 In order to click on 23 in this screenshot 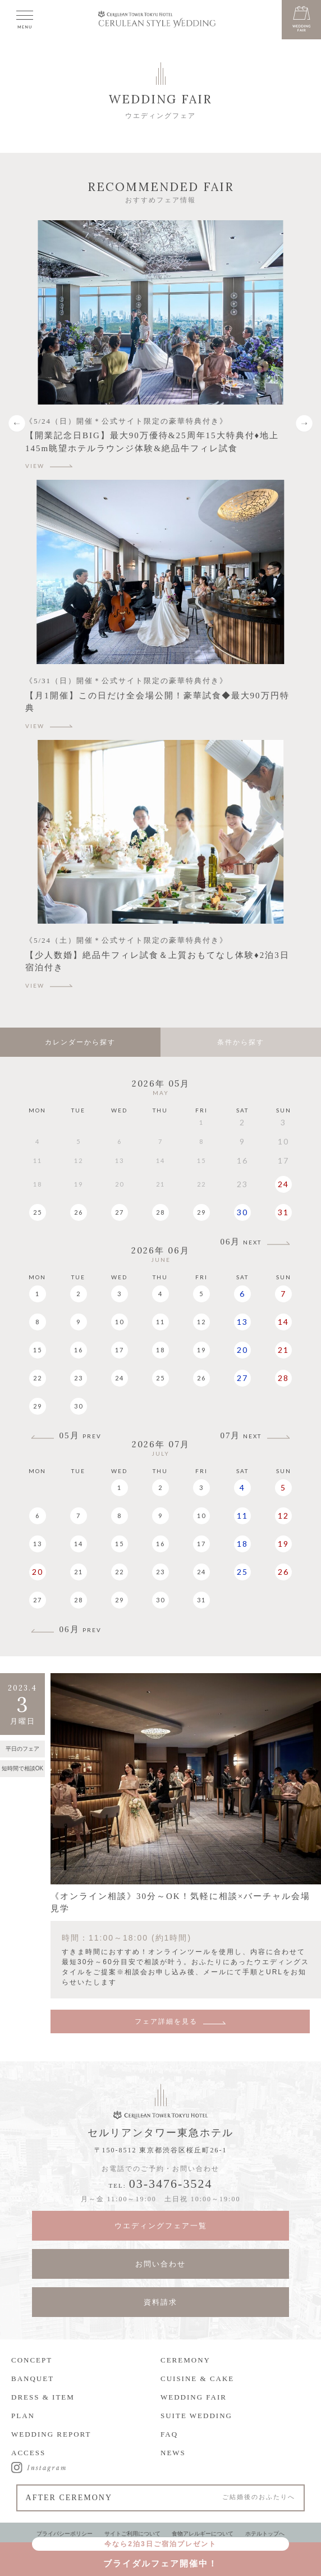, I will do `click(78, 1378)`.